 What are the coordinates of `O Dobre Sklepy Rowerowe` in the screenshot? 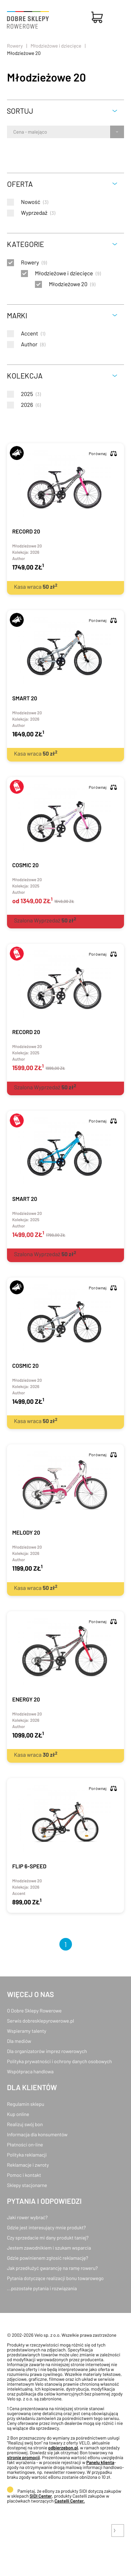 It's located at (34, 2011).